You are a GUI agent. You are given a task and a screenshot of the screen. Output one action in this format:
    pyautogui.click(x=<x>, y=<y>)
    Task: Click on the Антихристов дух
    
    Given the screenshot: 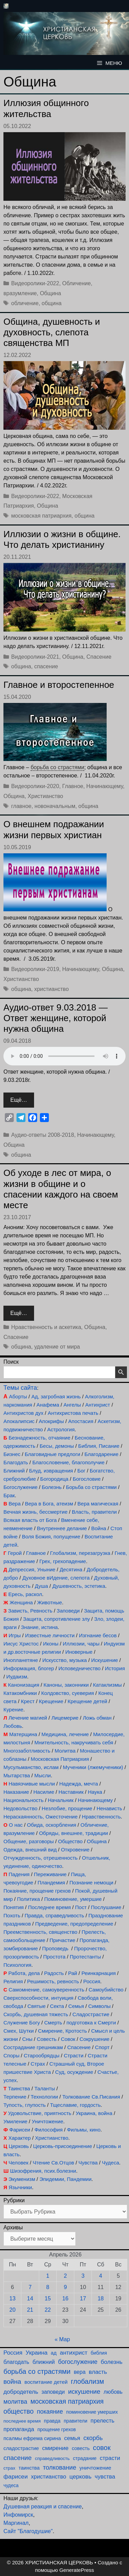 What is the action you would take?
    pyautogui.click(x=23, y=1413)
    